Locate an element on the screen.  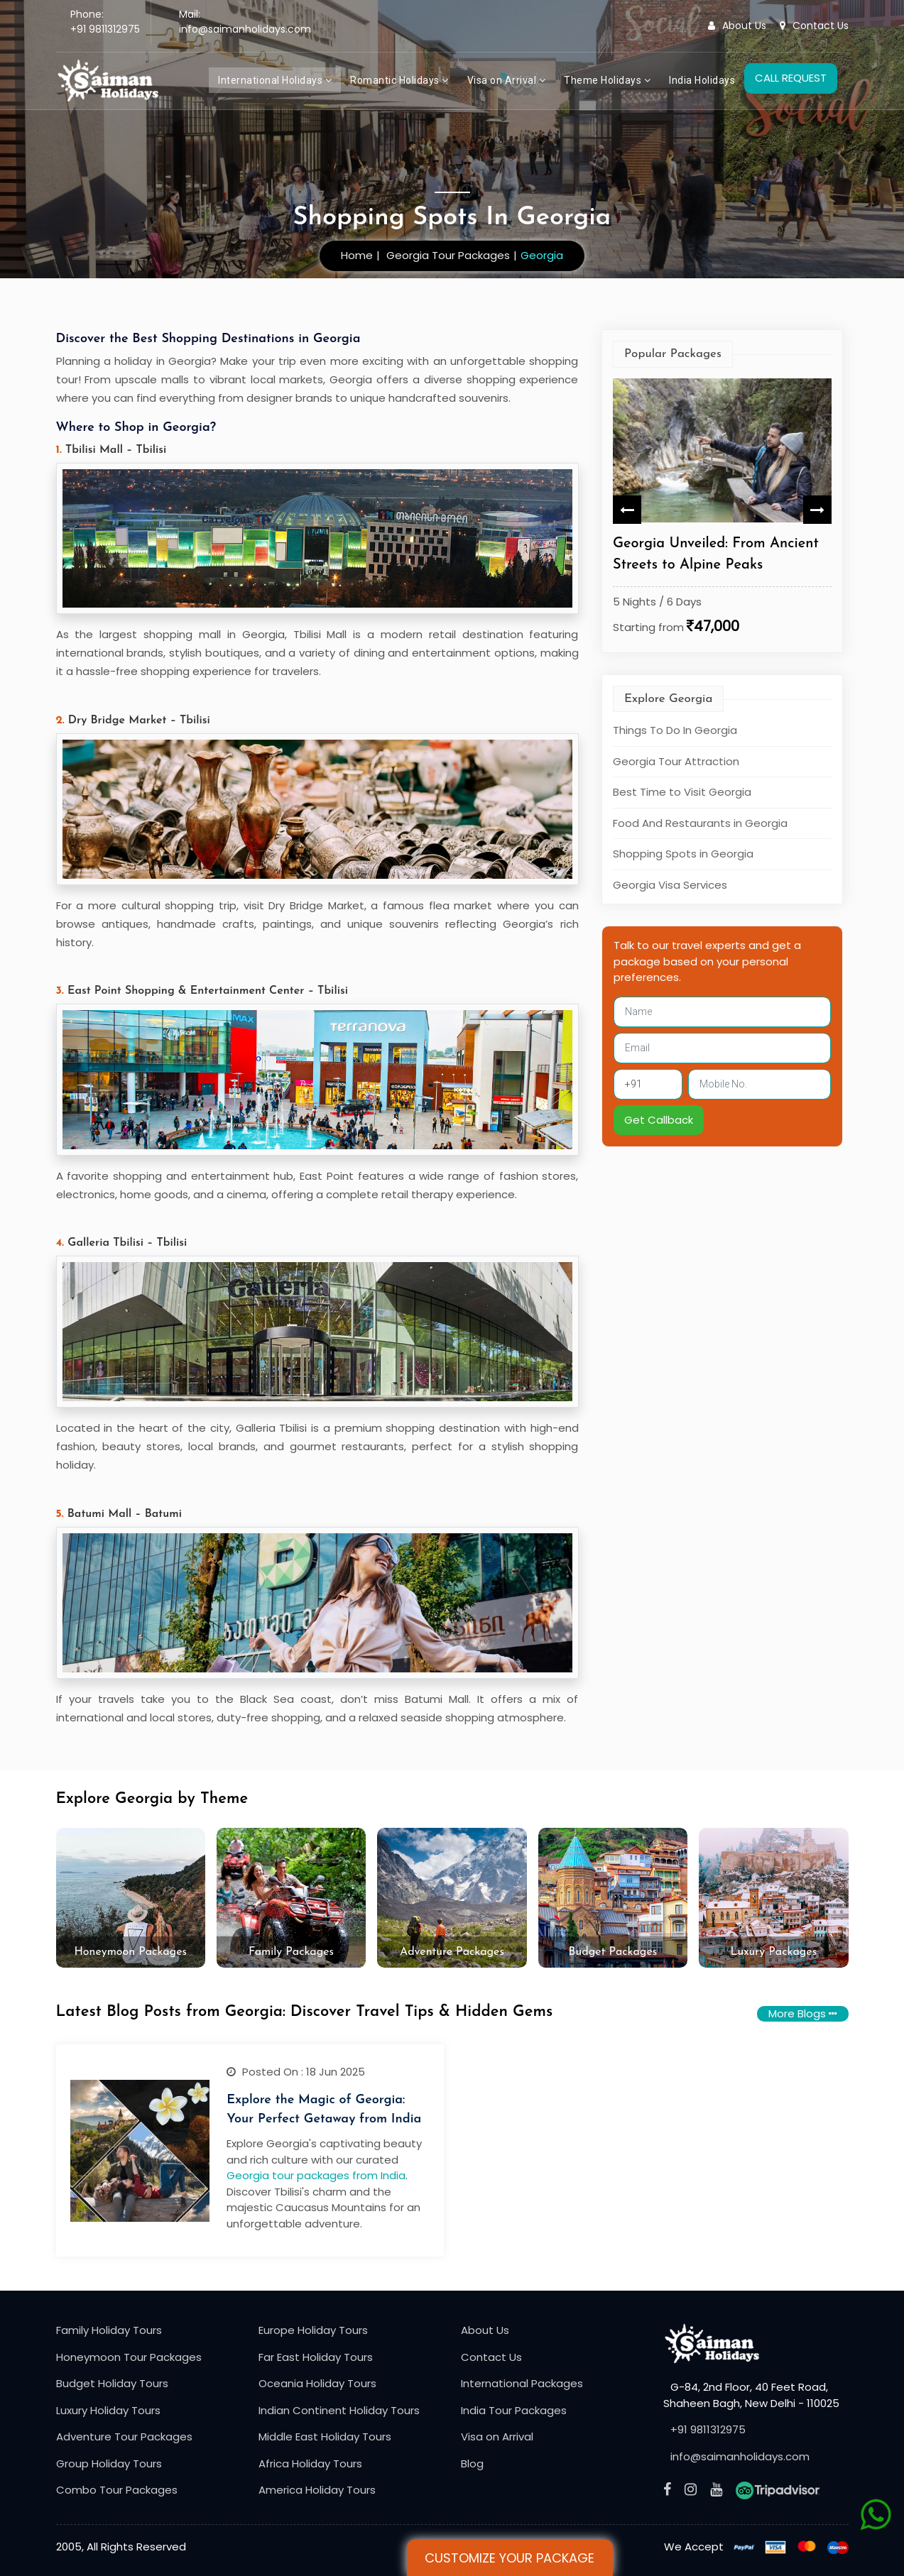
Previous [button] is located at coordinates (627, 509).